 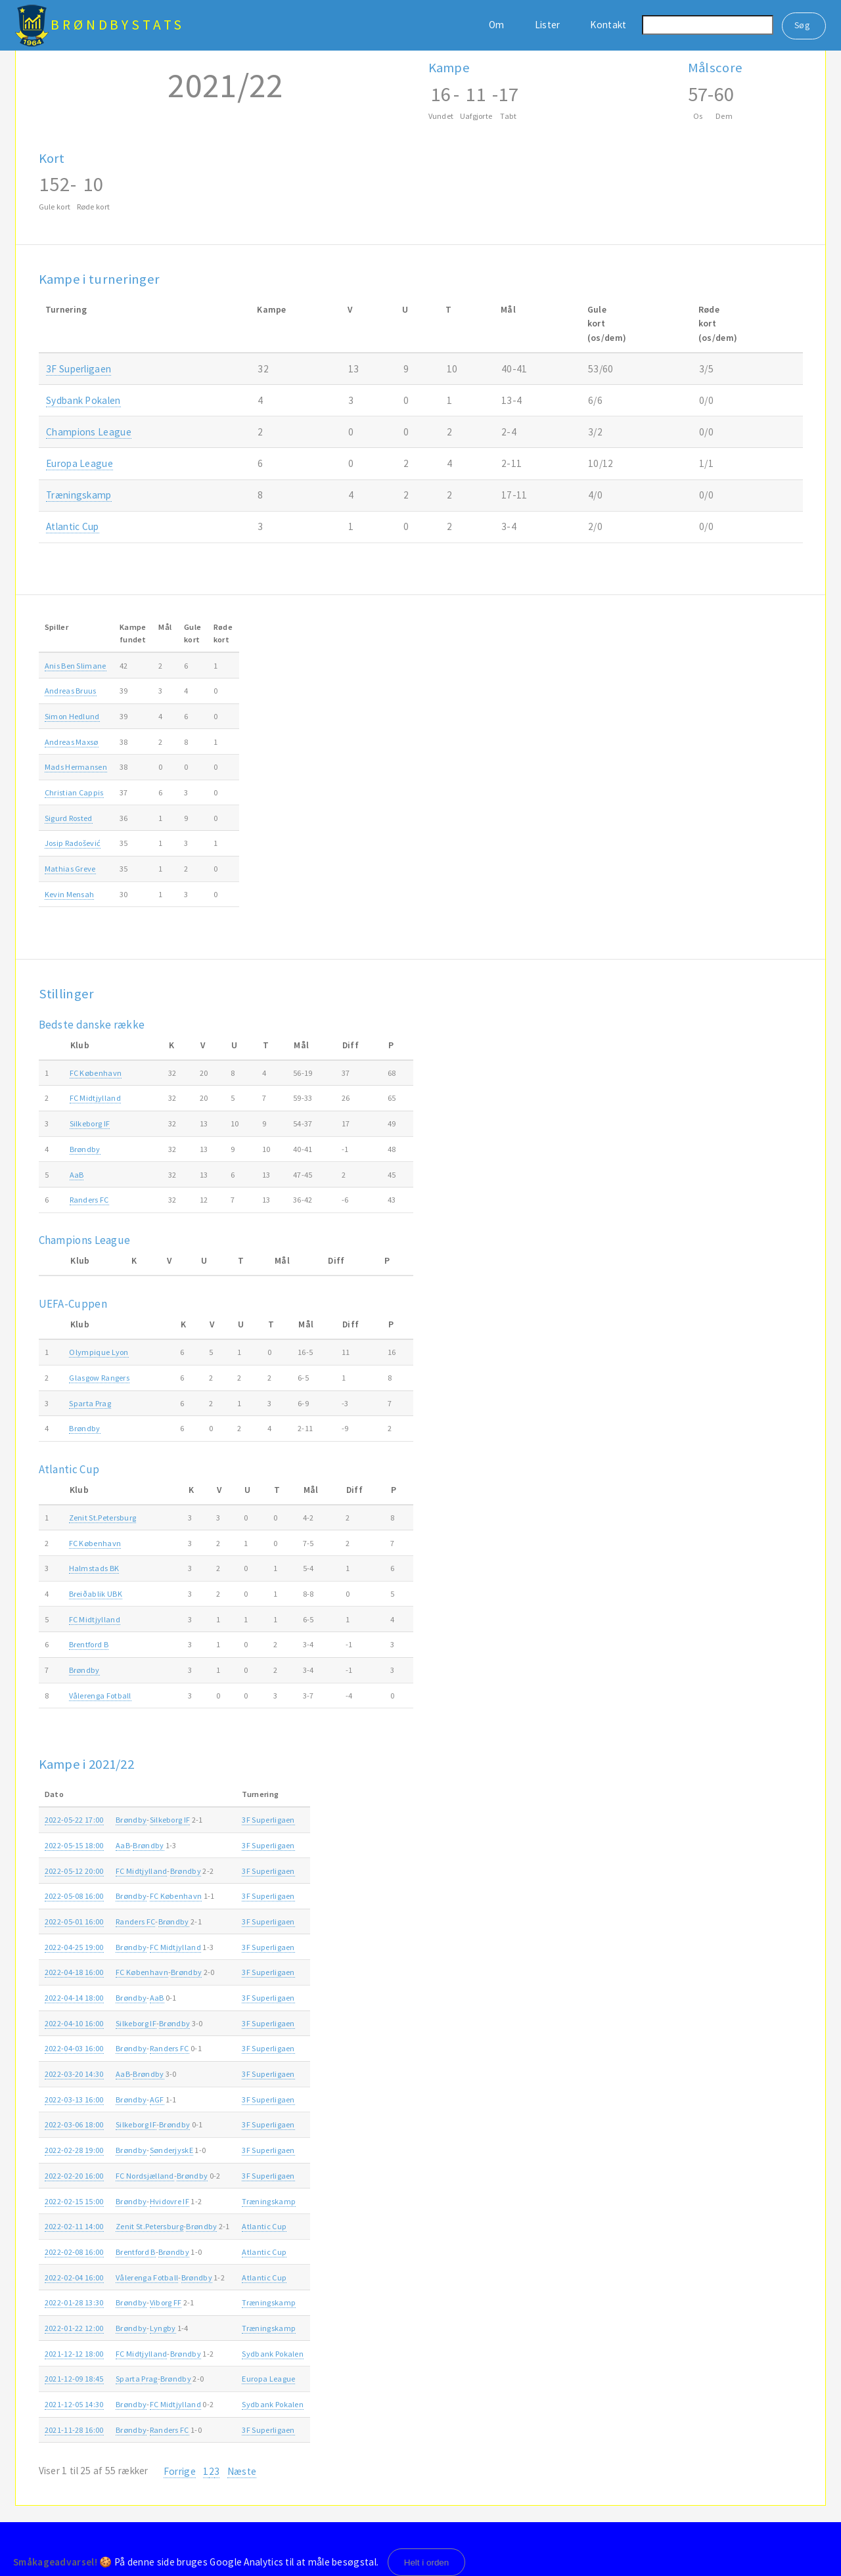 What do you see at coordinates (98, 1352) in the screenshot?
I see `Olympique Lyon` at bounding box center [98, 1352].